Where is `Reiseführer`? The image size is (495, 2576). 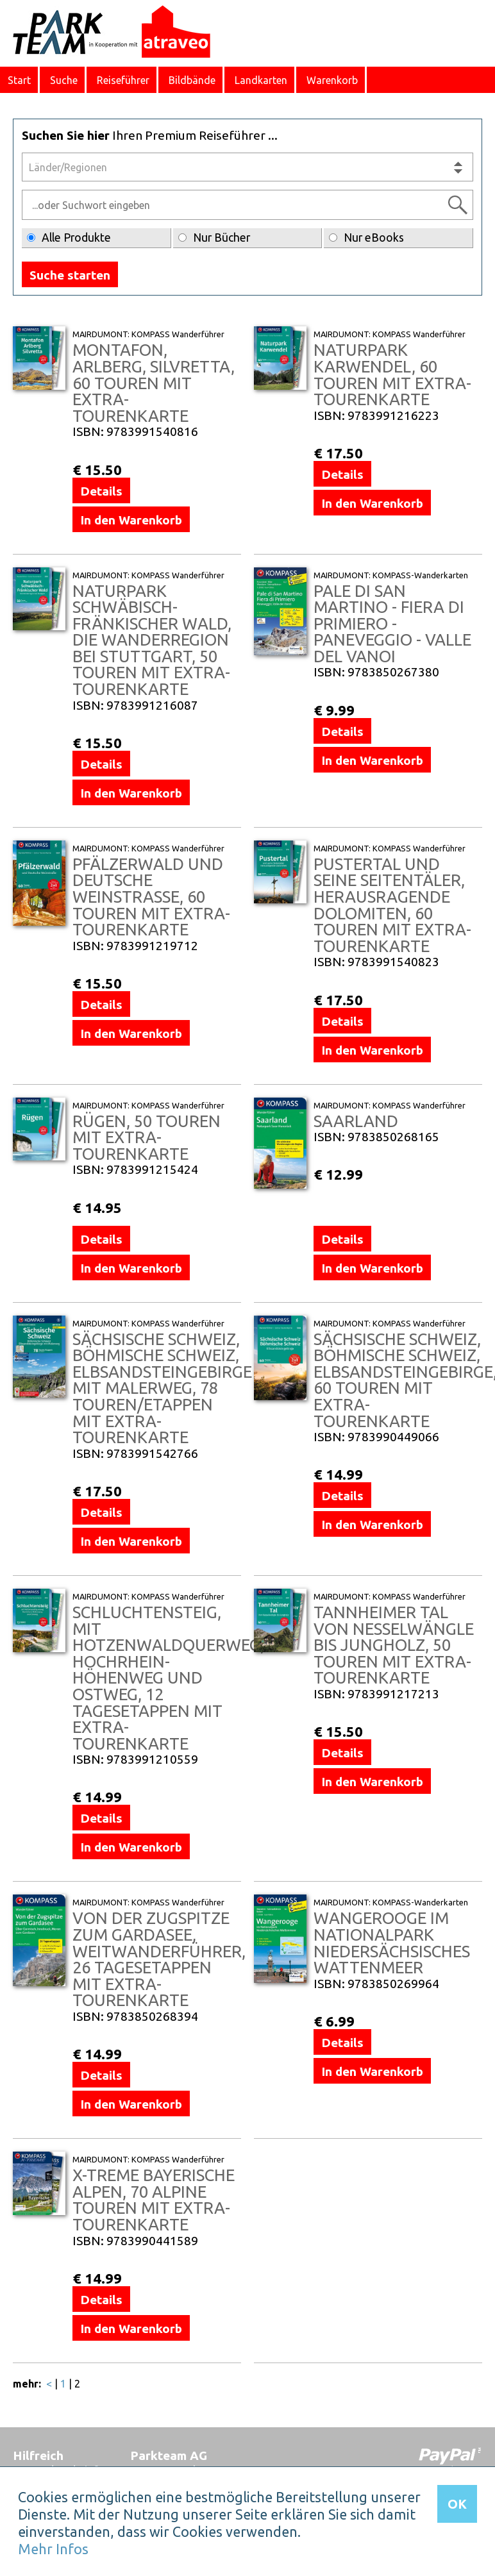 Reiseführer is located at coordinates (123, 80).